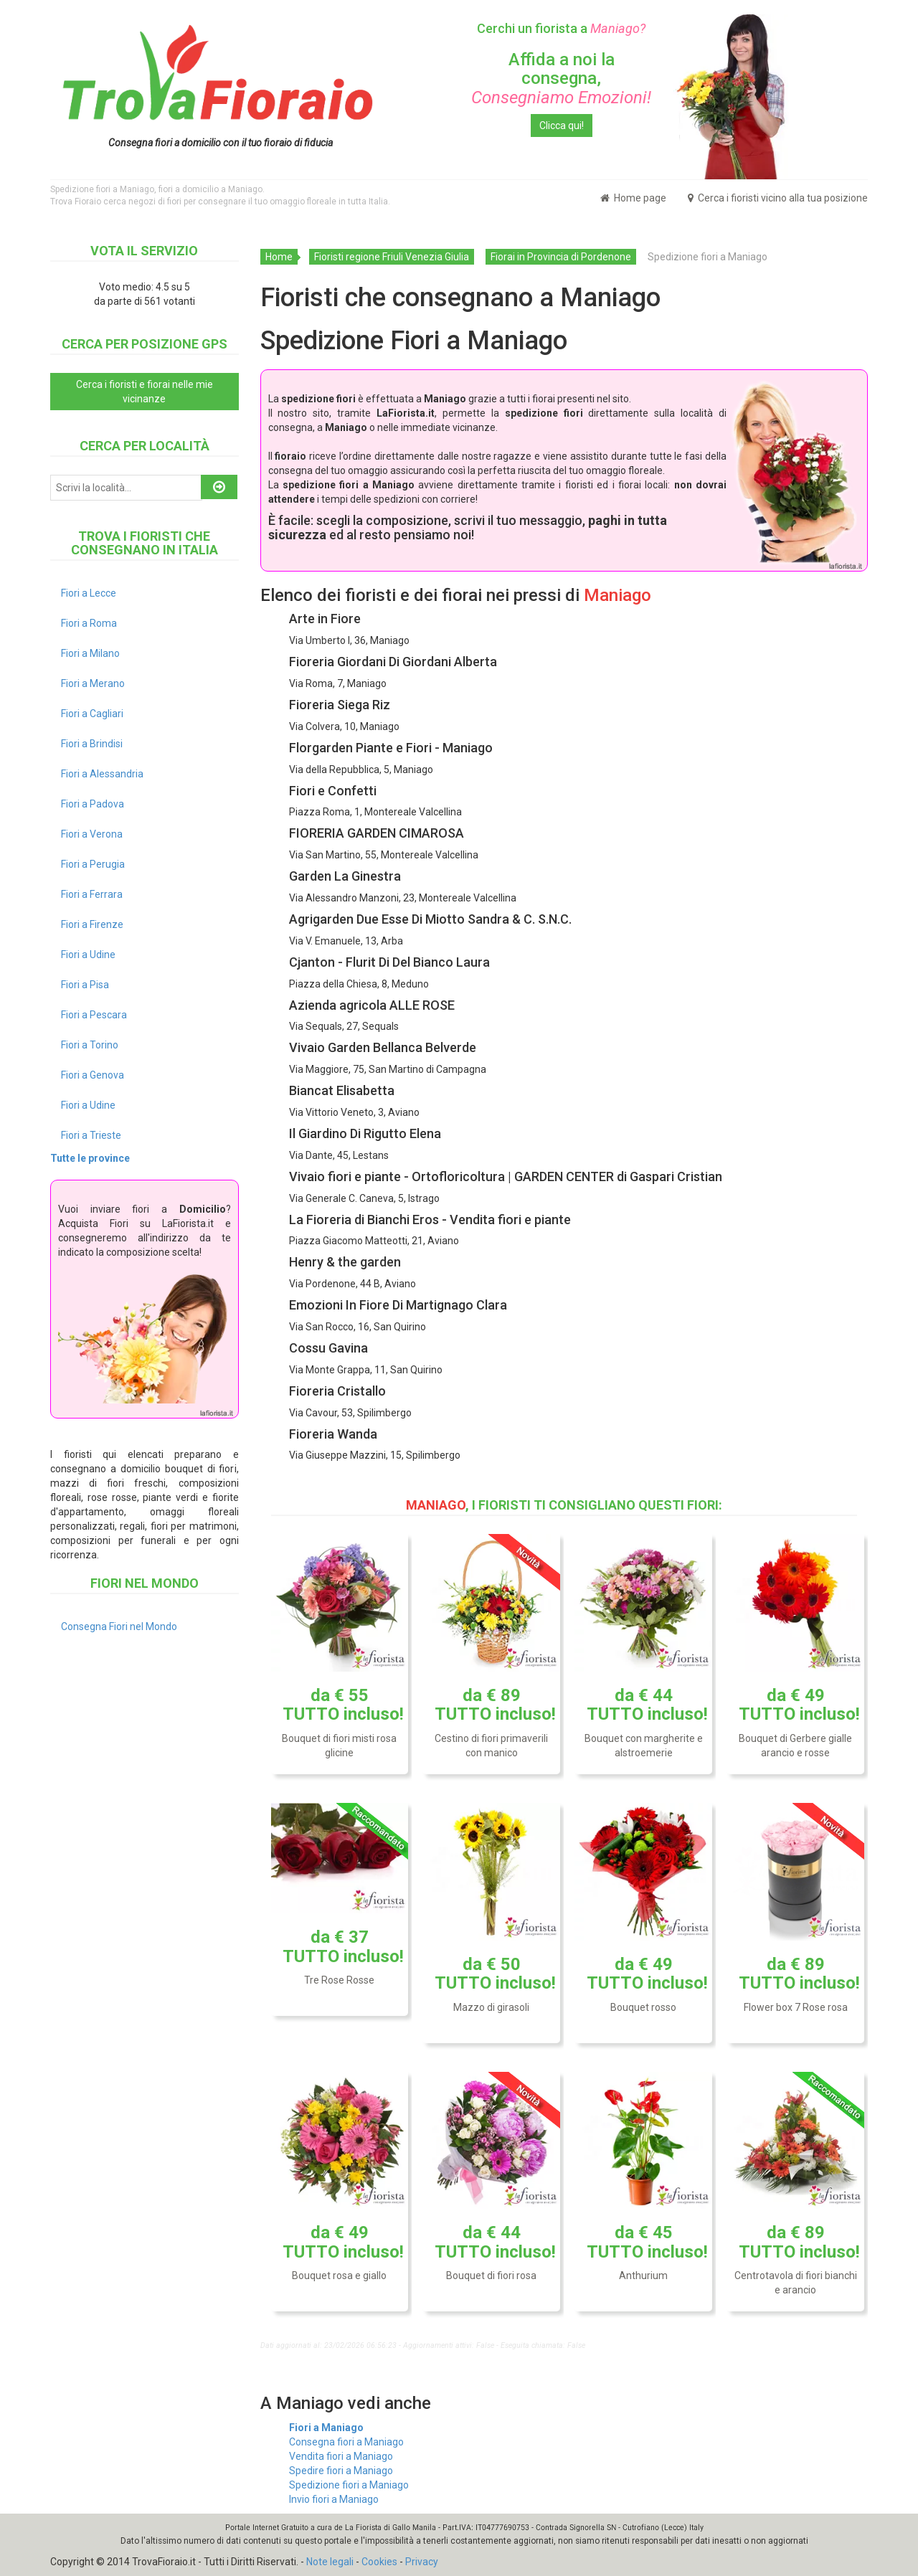 The width and height of the screenshot is (918, 2576). What do you see at coordinates (93, 683) in the screenshot?
I see `Fiori a Merano` at bounding box center [93, 683].